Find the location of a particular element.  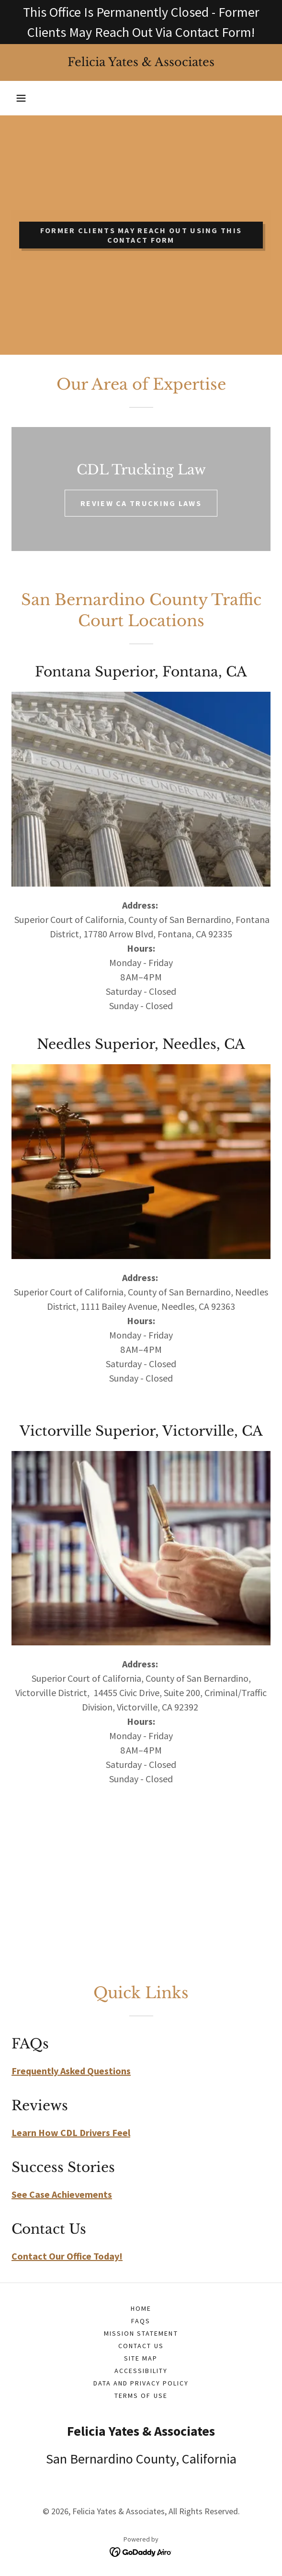

Data and Privacy Policy [link] is located at coordinates (141, 2383).